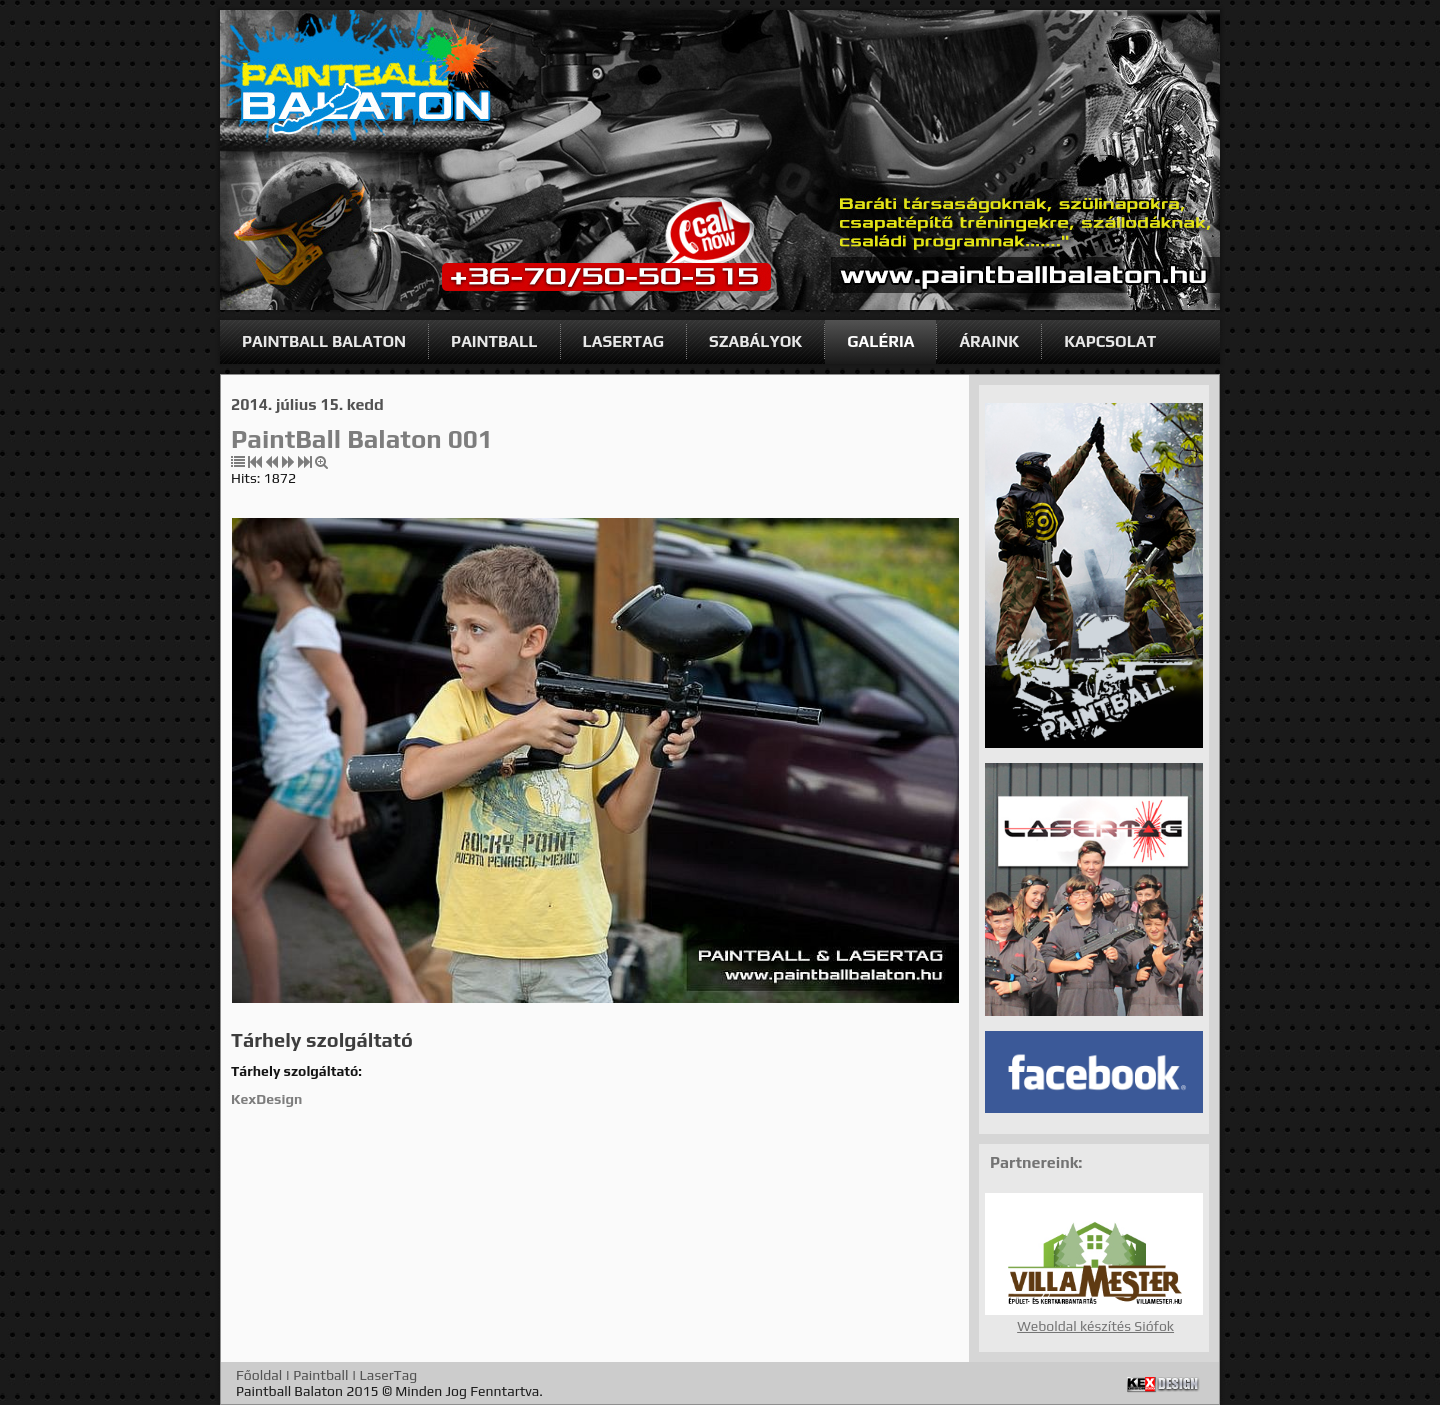  What do you see at coordinates (880, 341) in the screenshot?
I see `GALÉRIA` at bounding box center [880, 341].